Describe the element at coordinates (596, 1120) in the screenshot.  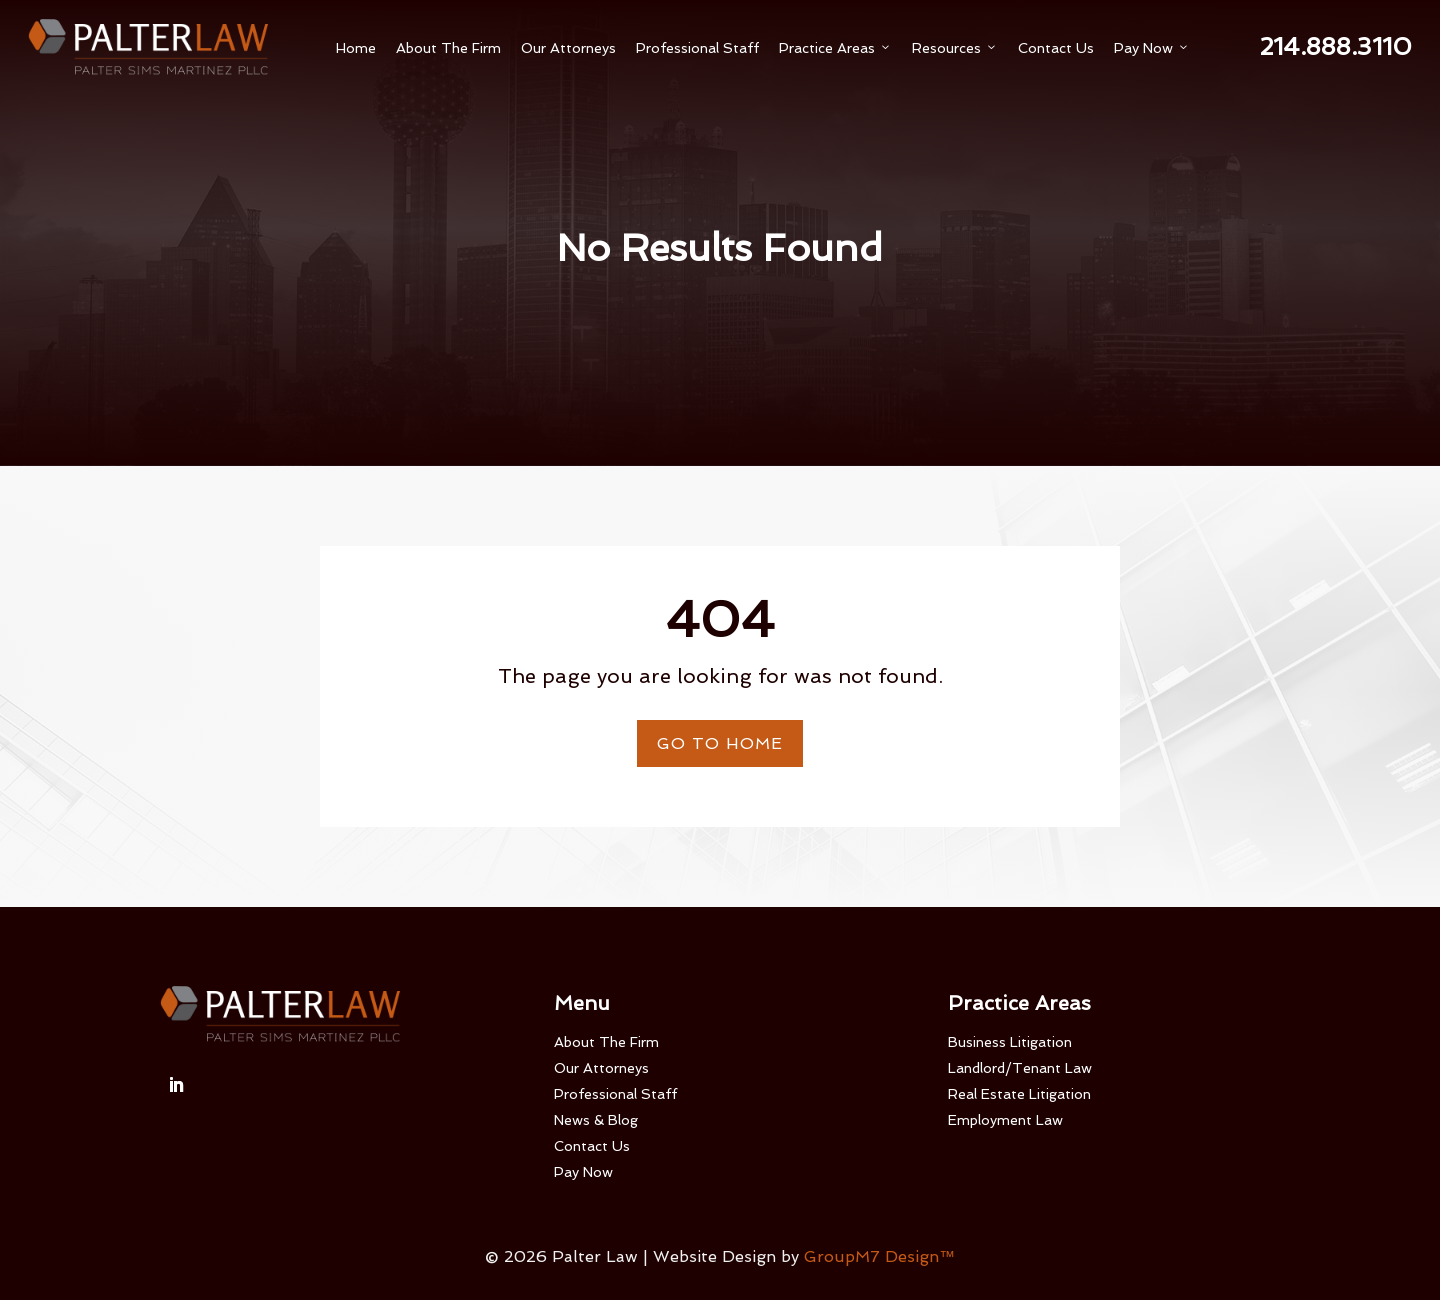
I see `News & Blog` at that location.